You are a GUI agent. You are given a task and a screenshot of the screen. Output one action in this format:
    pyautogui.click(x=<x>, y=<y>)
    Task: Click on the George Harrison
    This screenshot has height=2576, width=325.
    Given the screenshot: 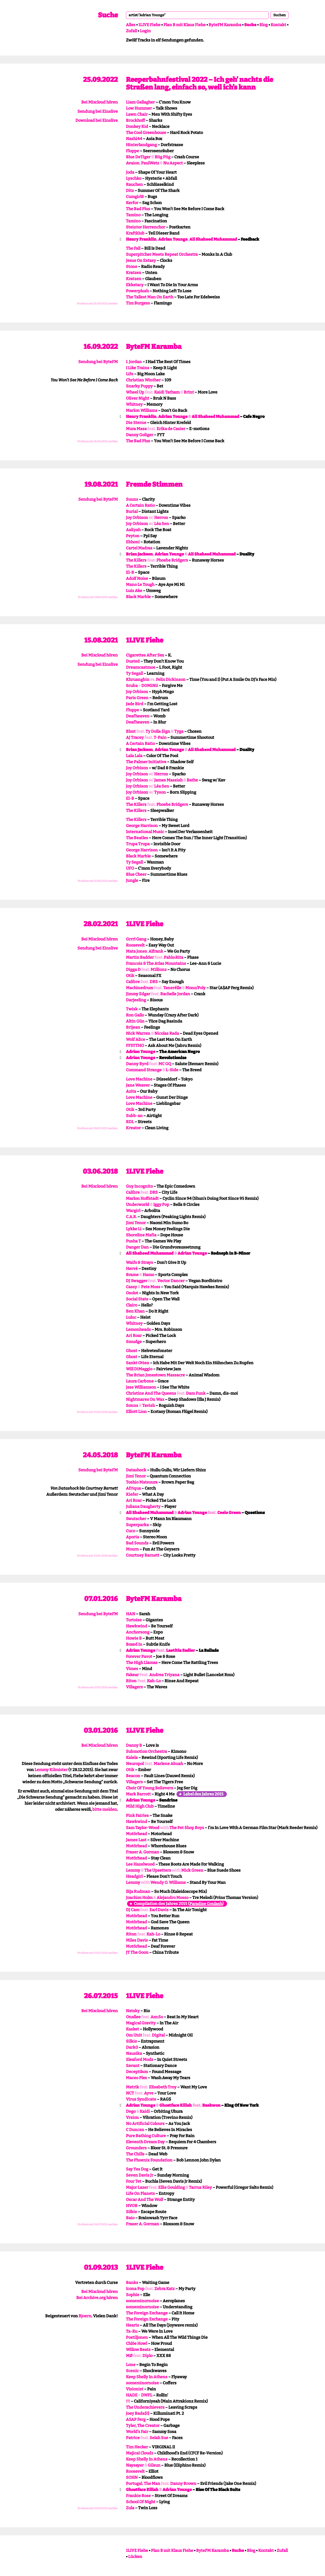 What is the action you would take?
    pyautogui.click(x=142, y=825)
    